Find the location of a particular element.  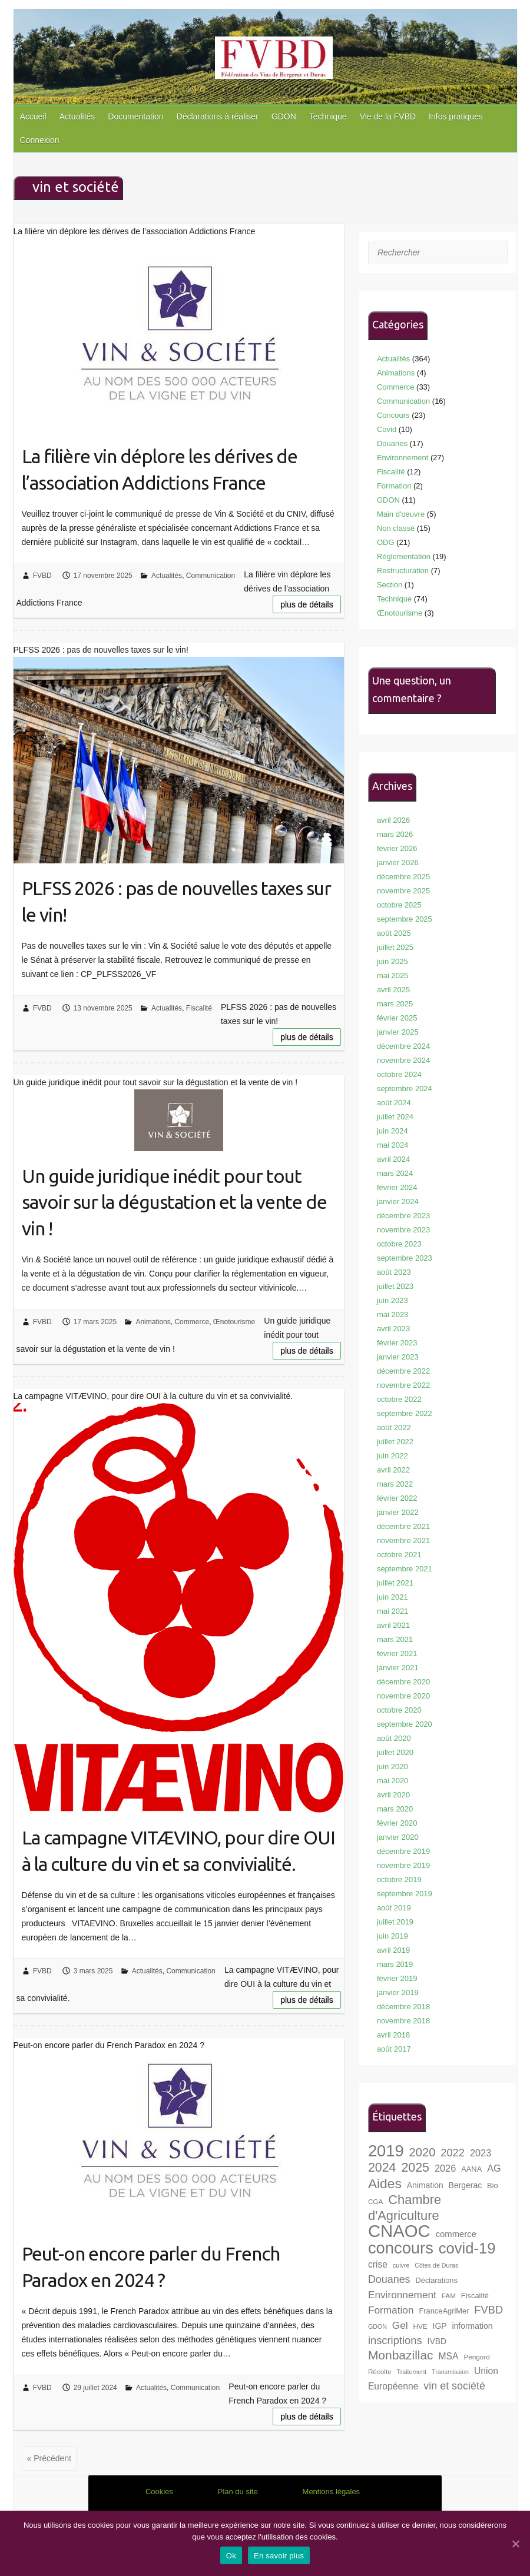

2026 [2026 (12 éléments)] is located at coordinates (445, 2168).